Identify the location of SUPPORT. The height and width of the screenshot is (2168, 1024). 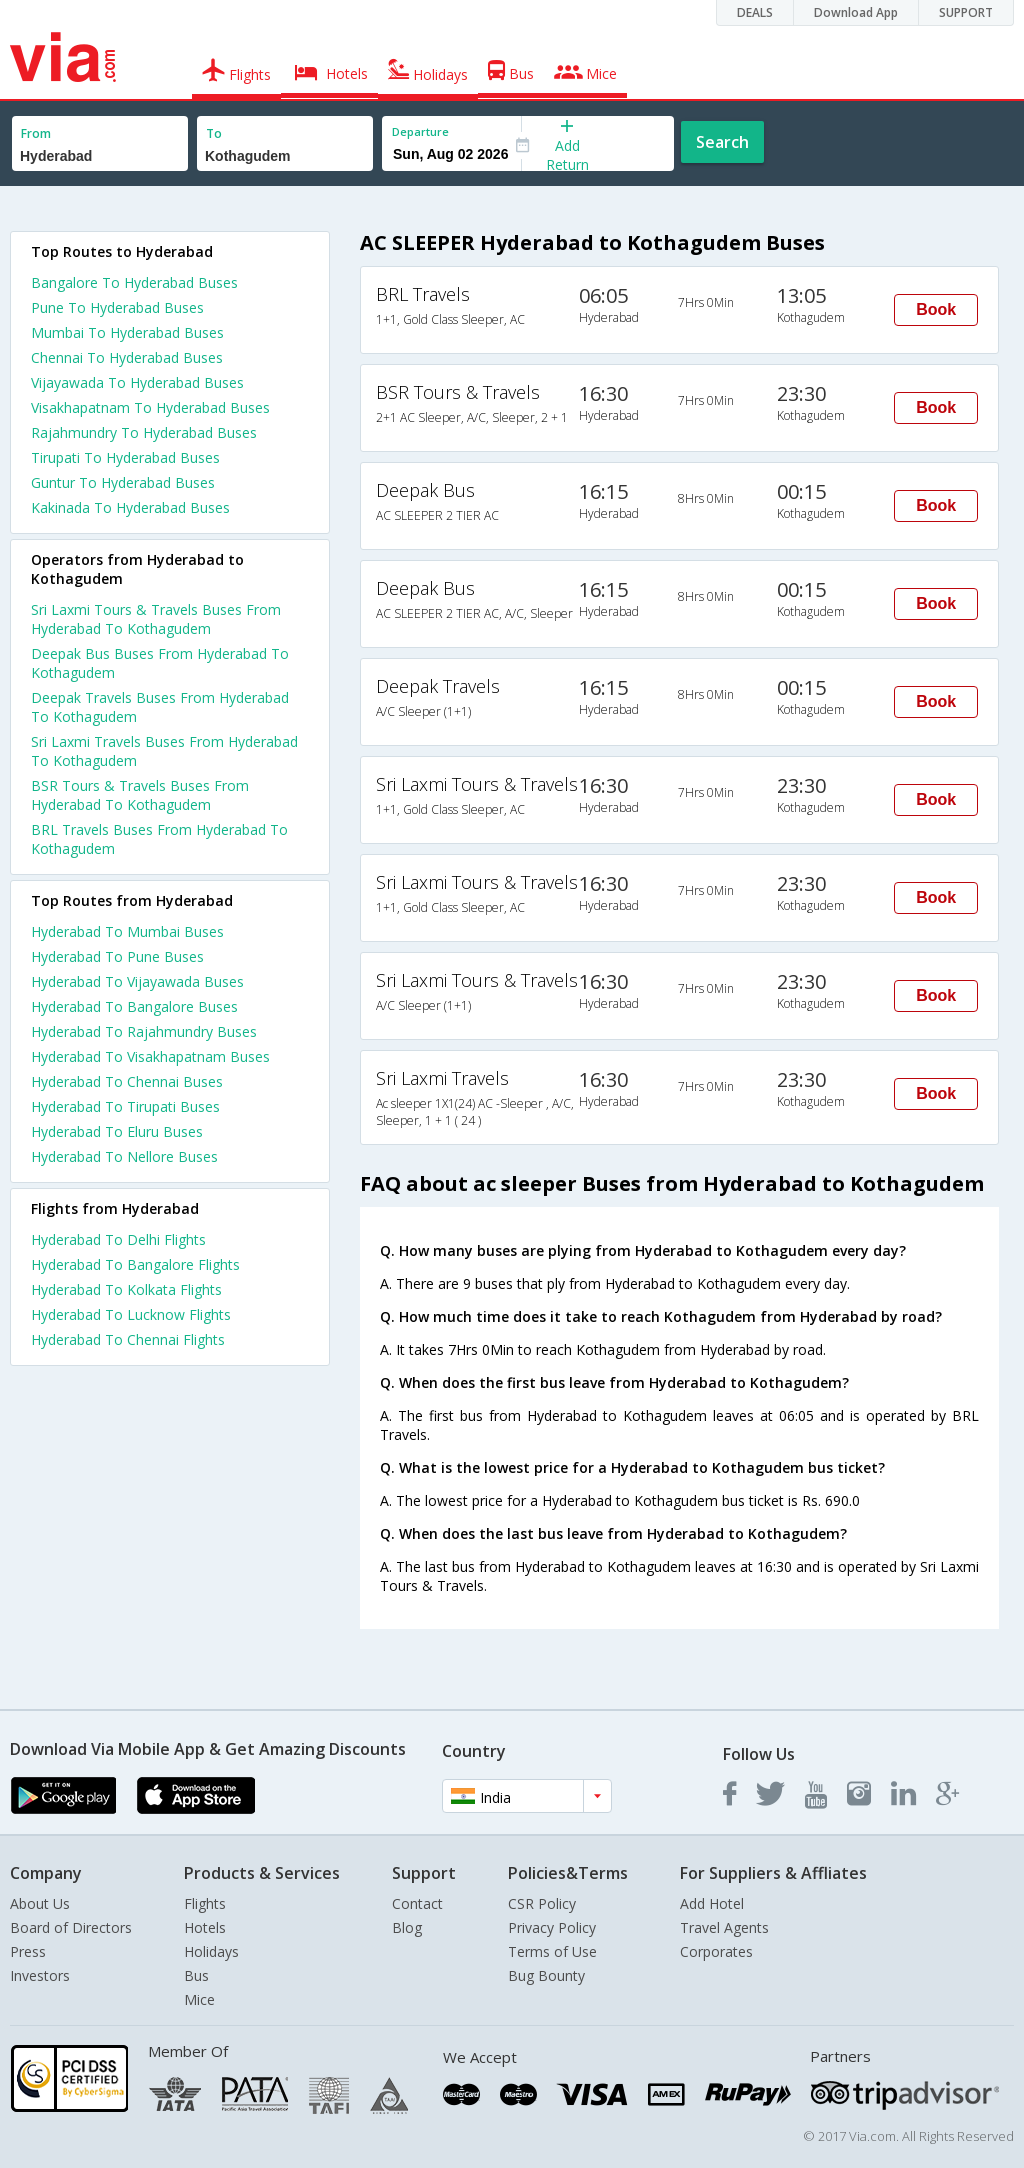
(966, 12).